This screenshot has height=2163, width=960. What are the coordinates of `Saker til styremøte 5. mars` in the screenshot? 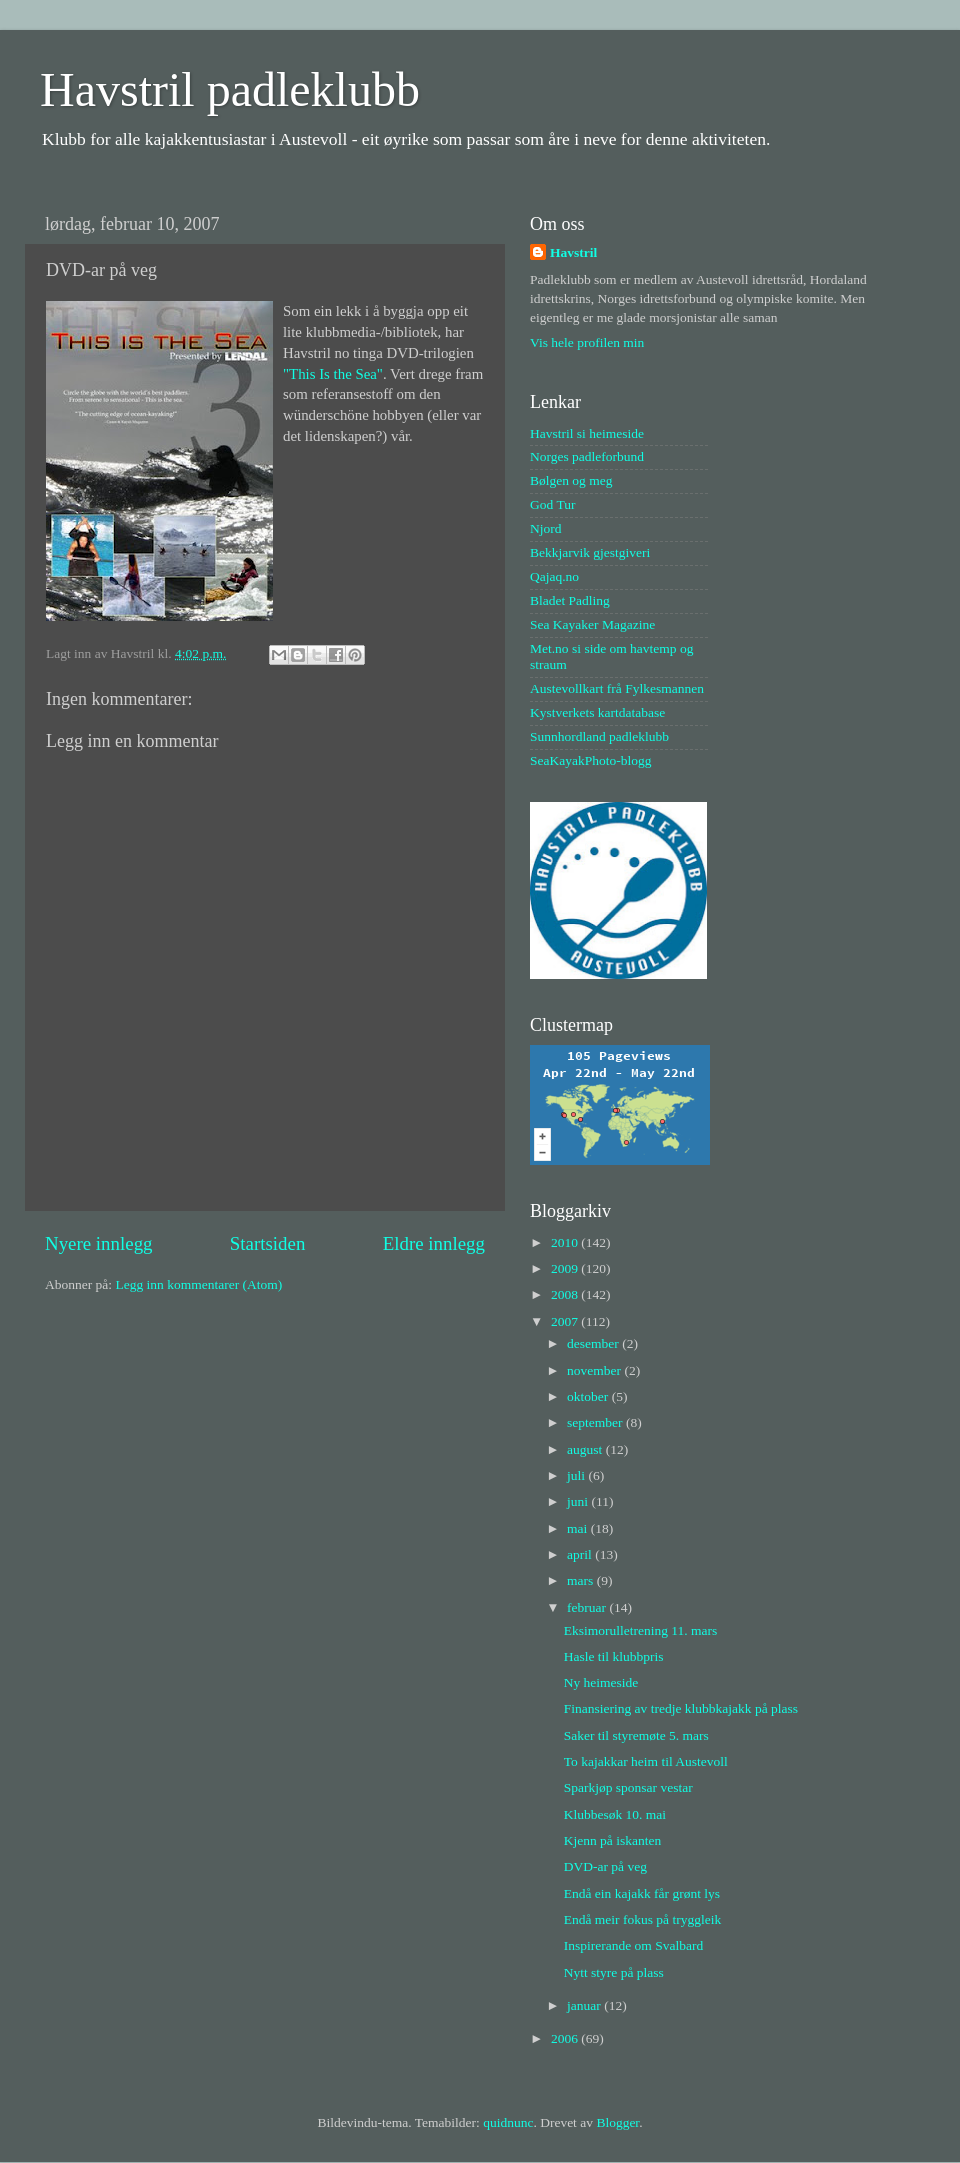 It's located at (636, 1735).